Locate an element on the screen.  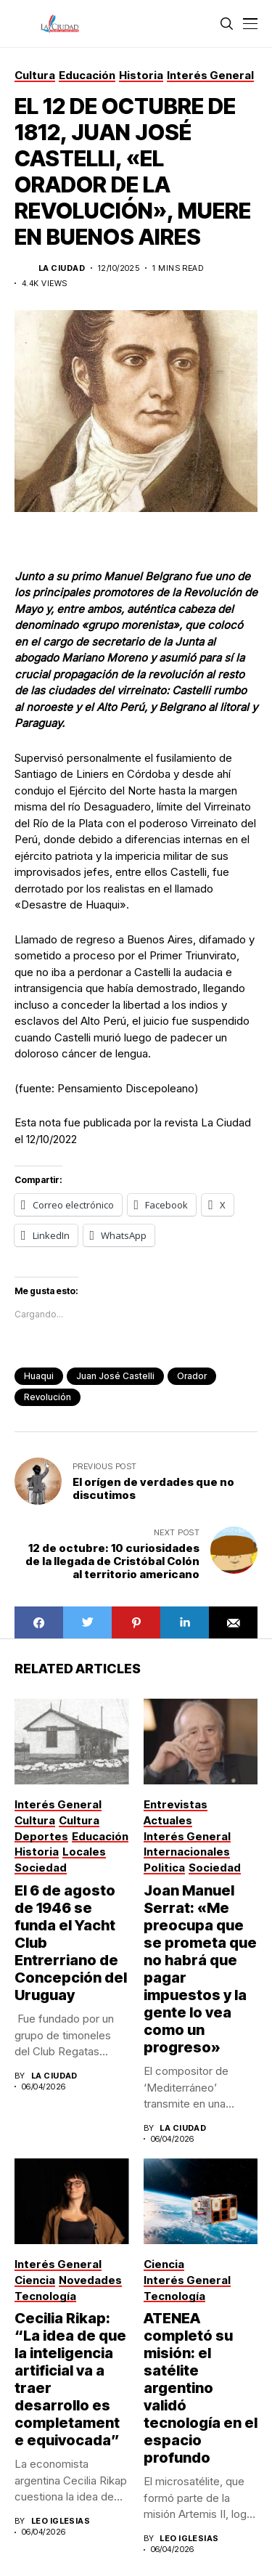
La Ciudad is located at coordinates (61, 268).